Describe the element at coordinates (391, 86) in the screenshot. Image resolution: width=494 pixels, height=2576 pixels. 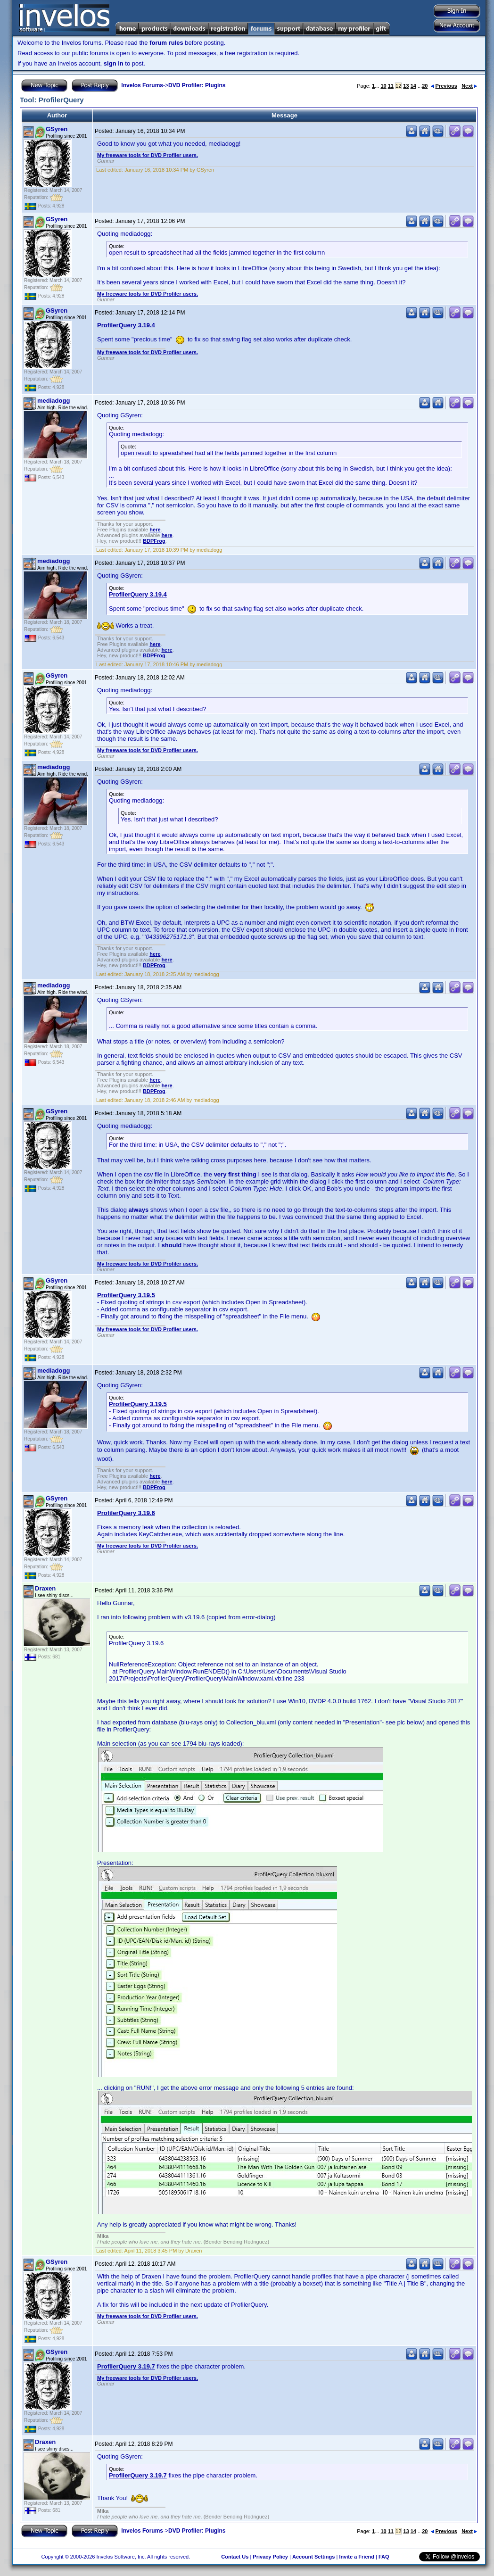
I see `11` at that location.